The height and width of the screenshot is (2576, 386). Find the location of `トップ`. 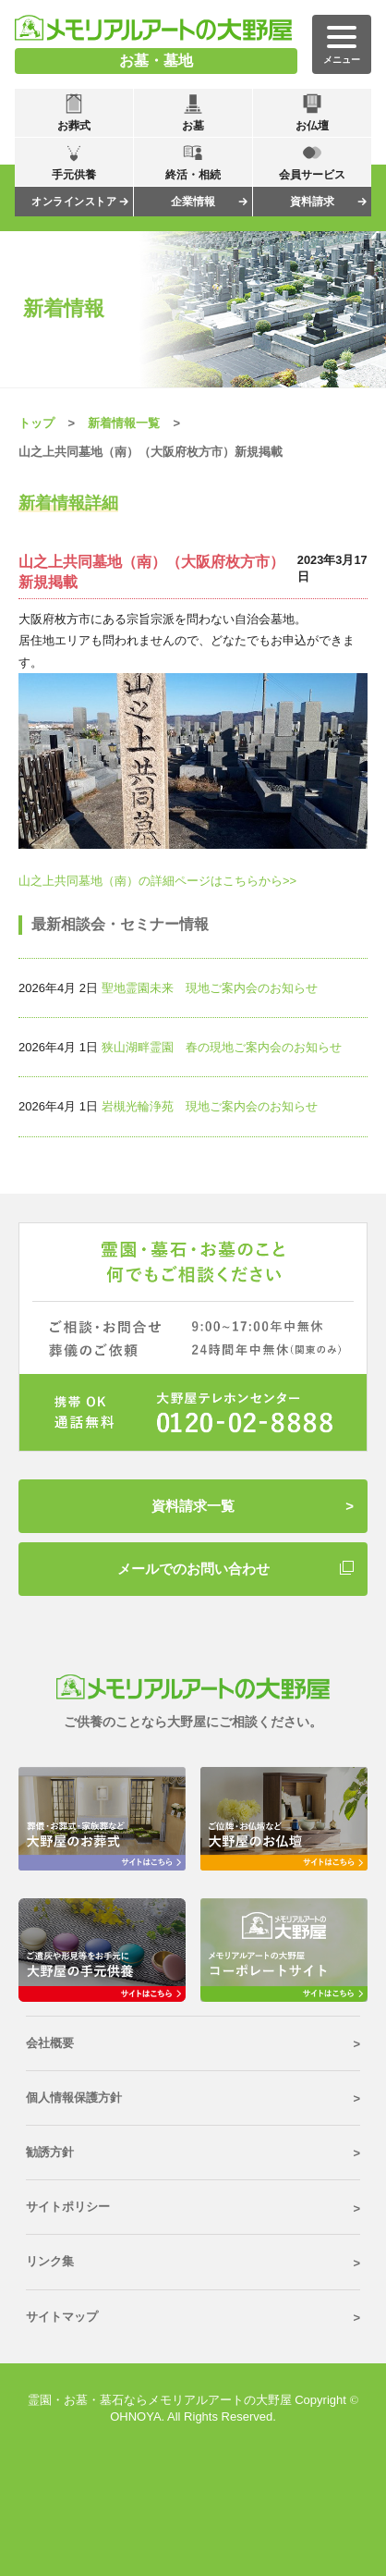

トップ is located at coordinates (36, 423).